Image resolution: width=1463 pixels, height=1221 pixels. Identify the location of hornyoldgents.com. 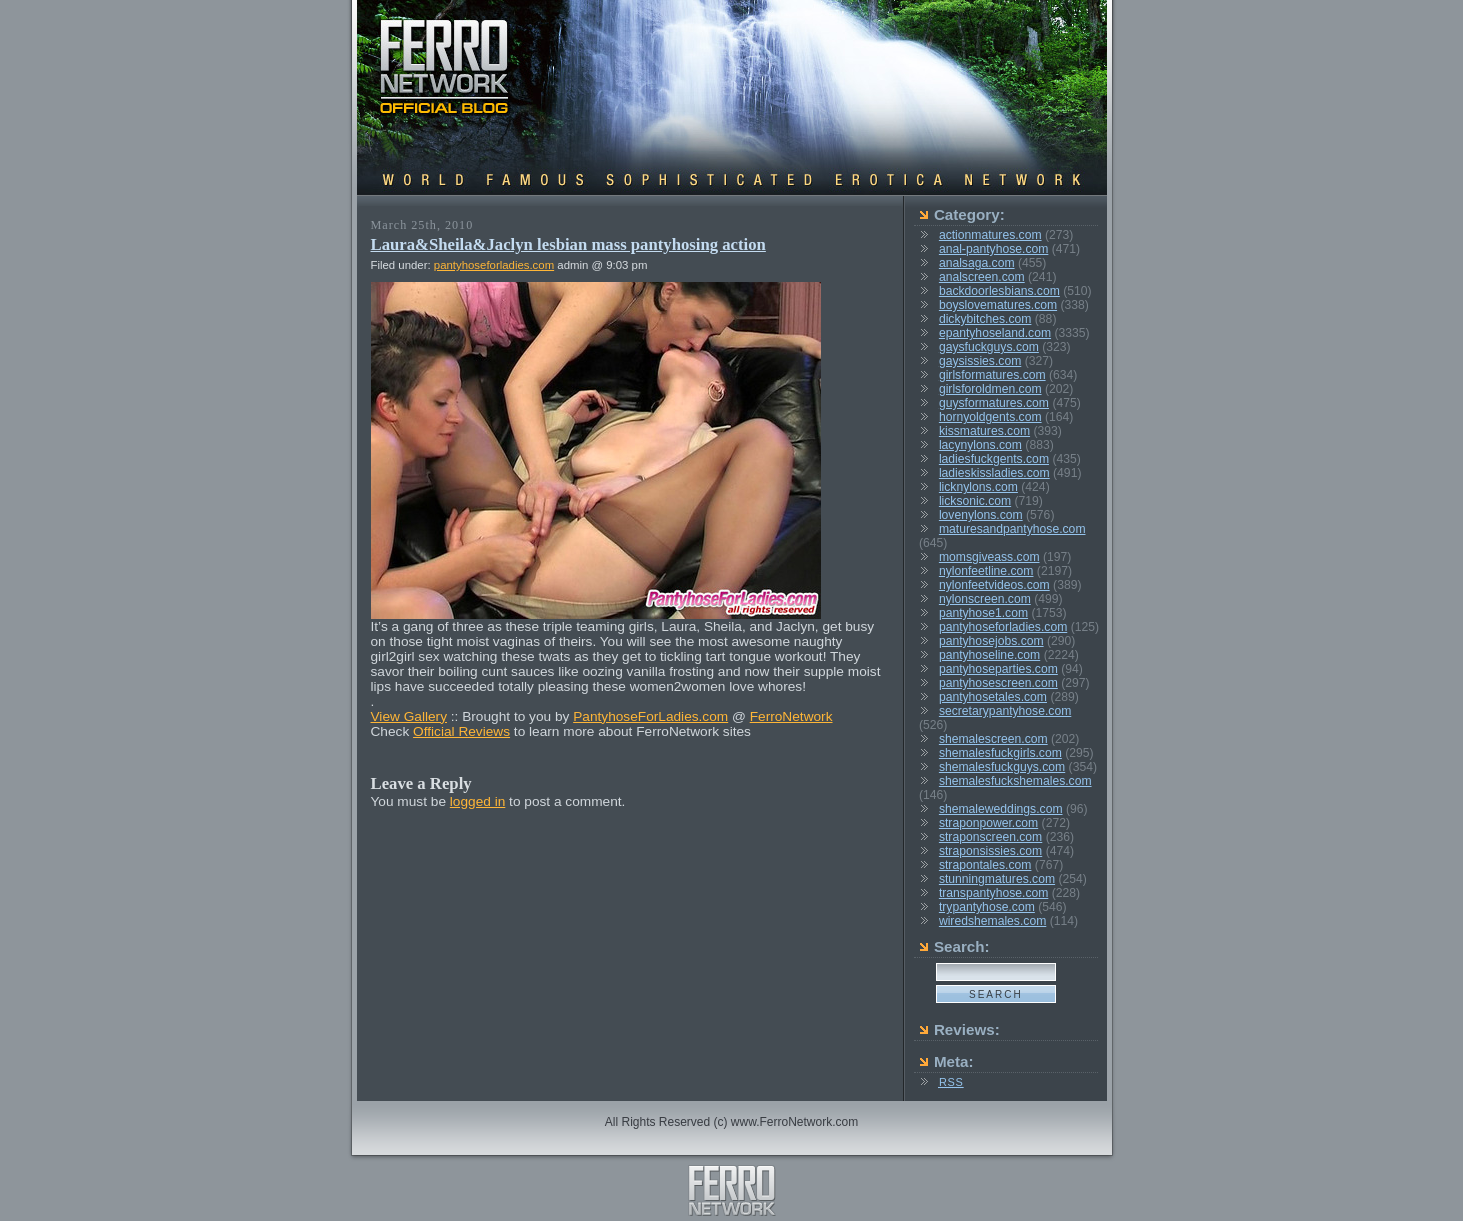
(990, 417).